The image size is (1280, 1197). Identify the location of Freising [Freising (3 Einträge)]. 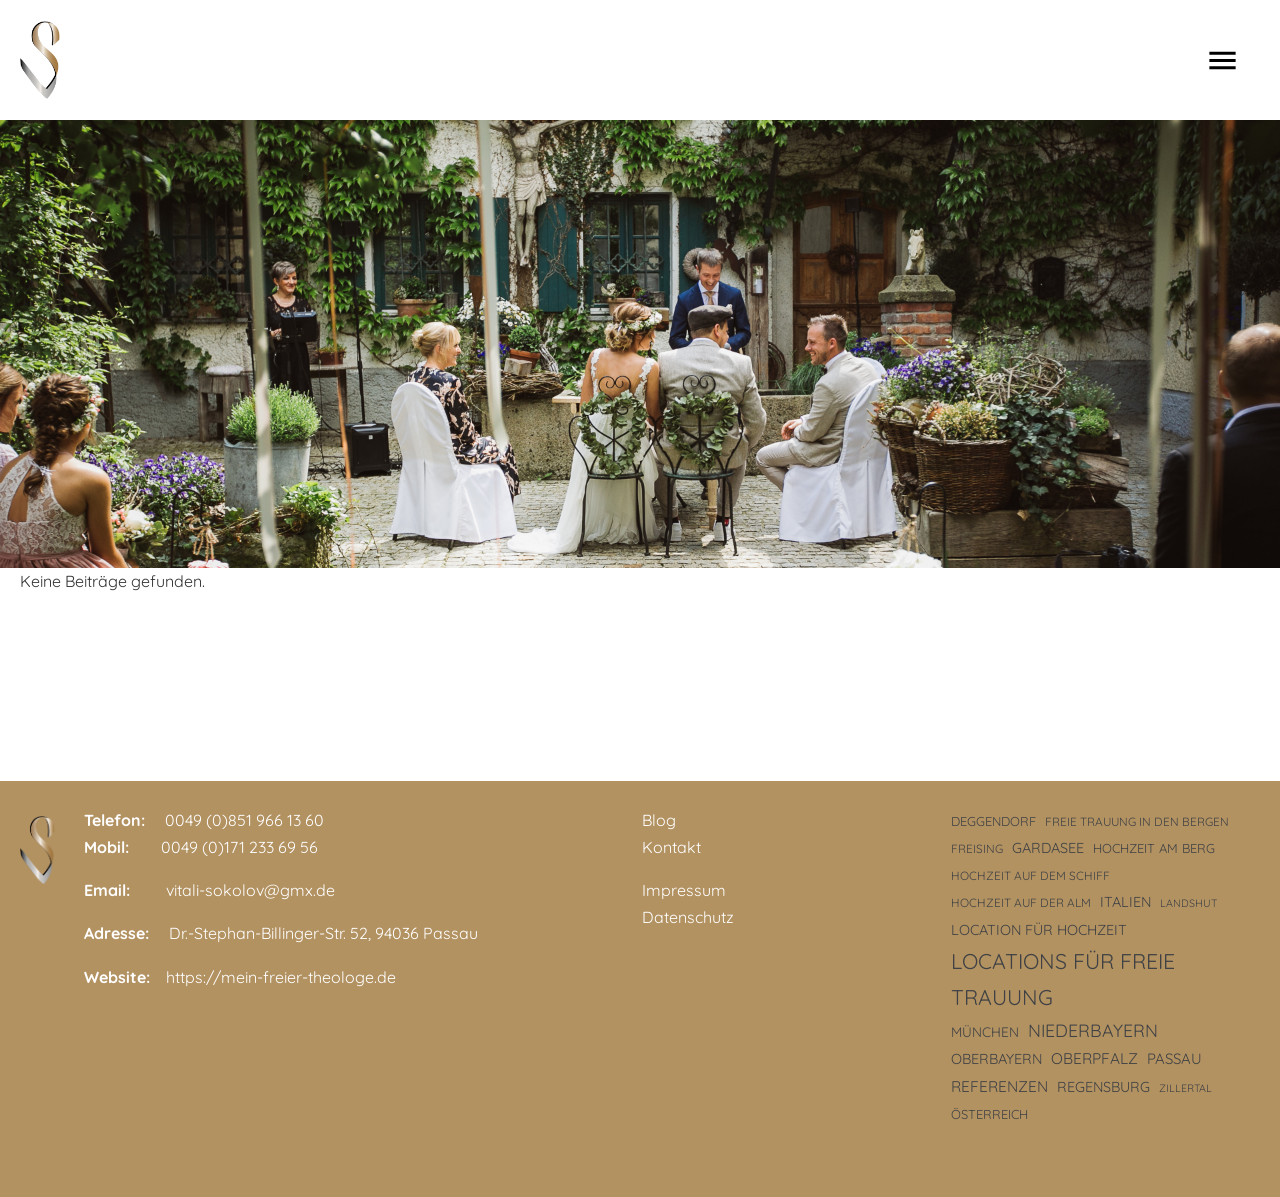
(977, 848).